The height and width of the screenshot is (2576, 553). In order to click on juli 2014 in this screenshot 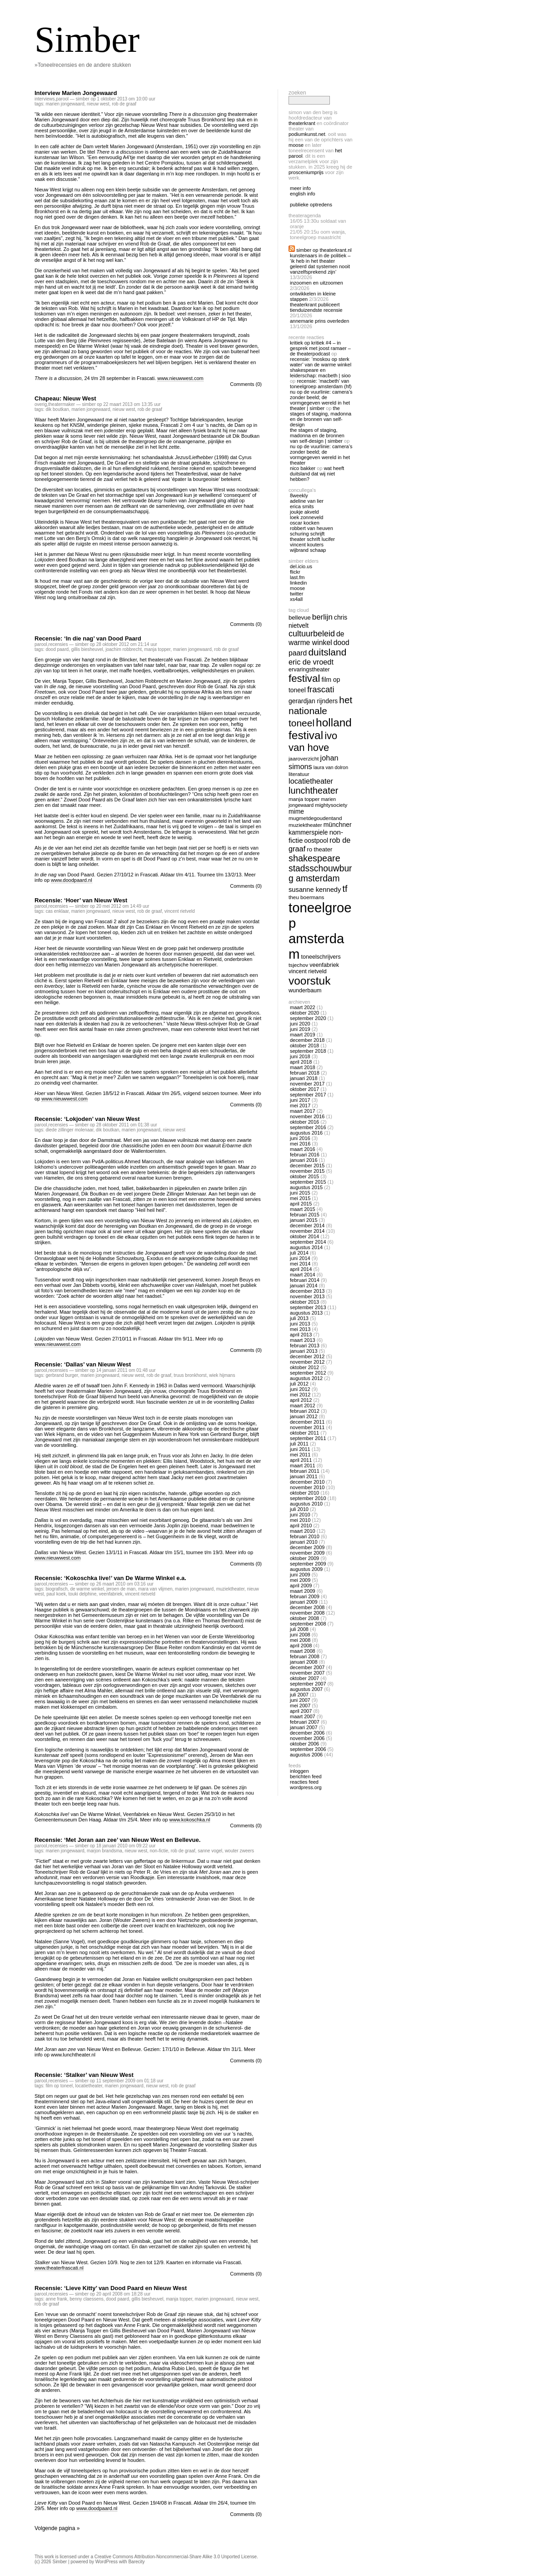, I will do `click(299, 1252)`.